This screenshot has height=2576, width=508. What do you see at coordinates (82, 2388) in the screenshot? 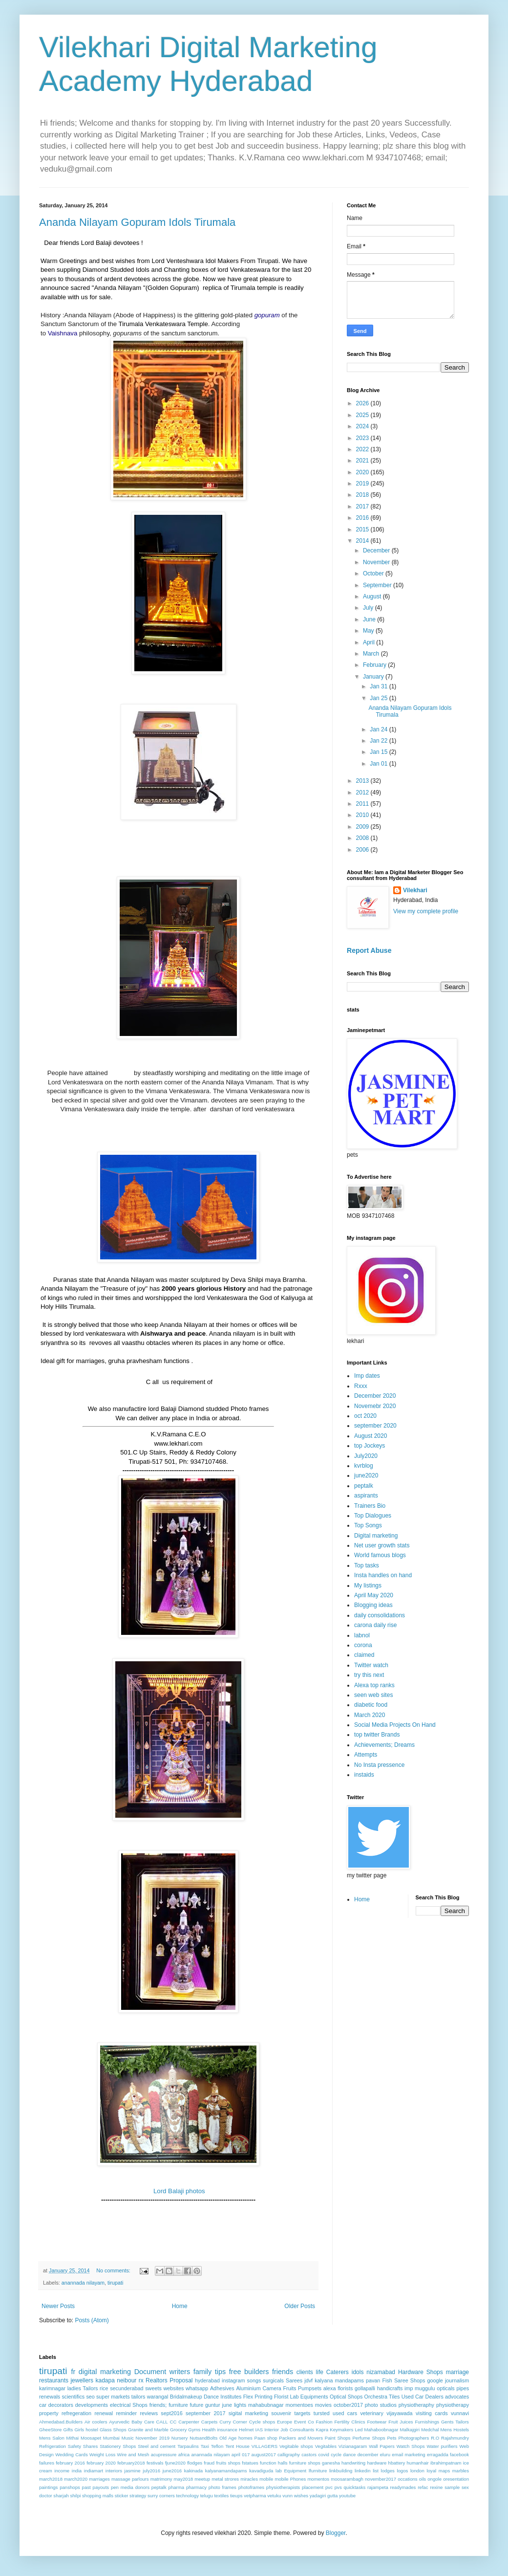
I see `ladies Tailors` at bounding box center [82, 2388].